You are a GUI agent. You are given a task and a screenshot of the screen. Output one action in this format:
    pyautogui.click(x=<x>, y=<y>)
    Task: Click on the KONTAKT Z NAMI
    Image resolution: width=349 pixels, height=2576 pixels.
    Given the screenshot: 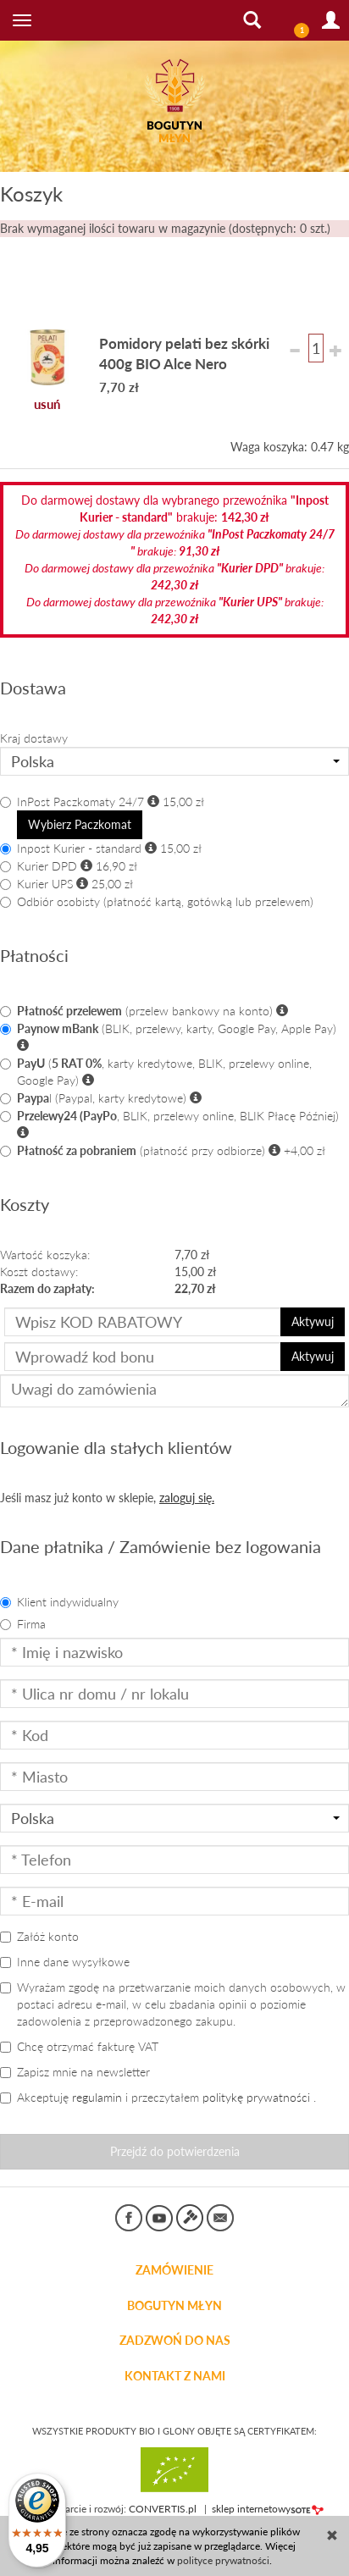 What is the action you would take?
    pyautogui.click(x=175, y=2376)
    